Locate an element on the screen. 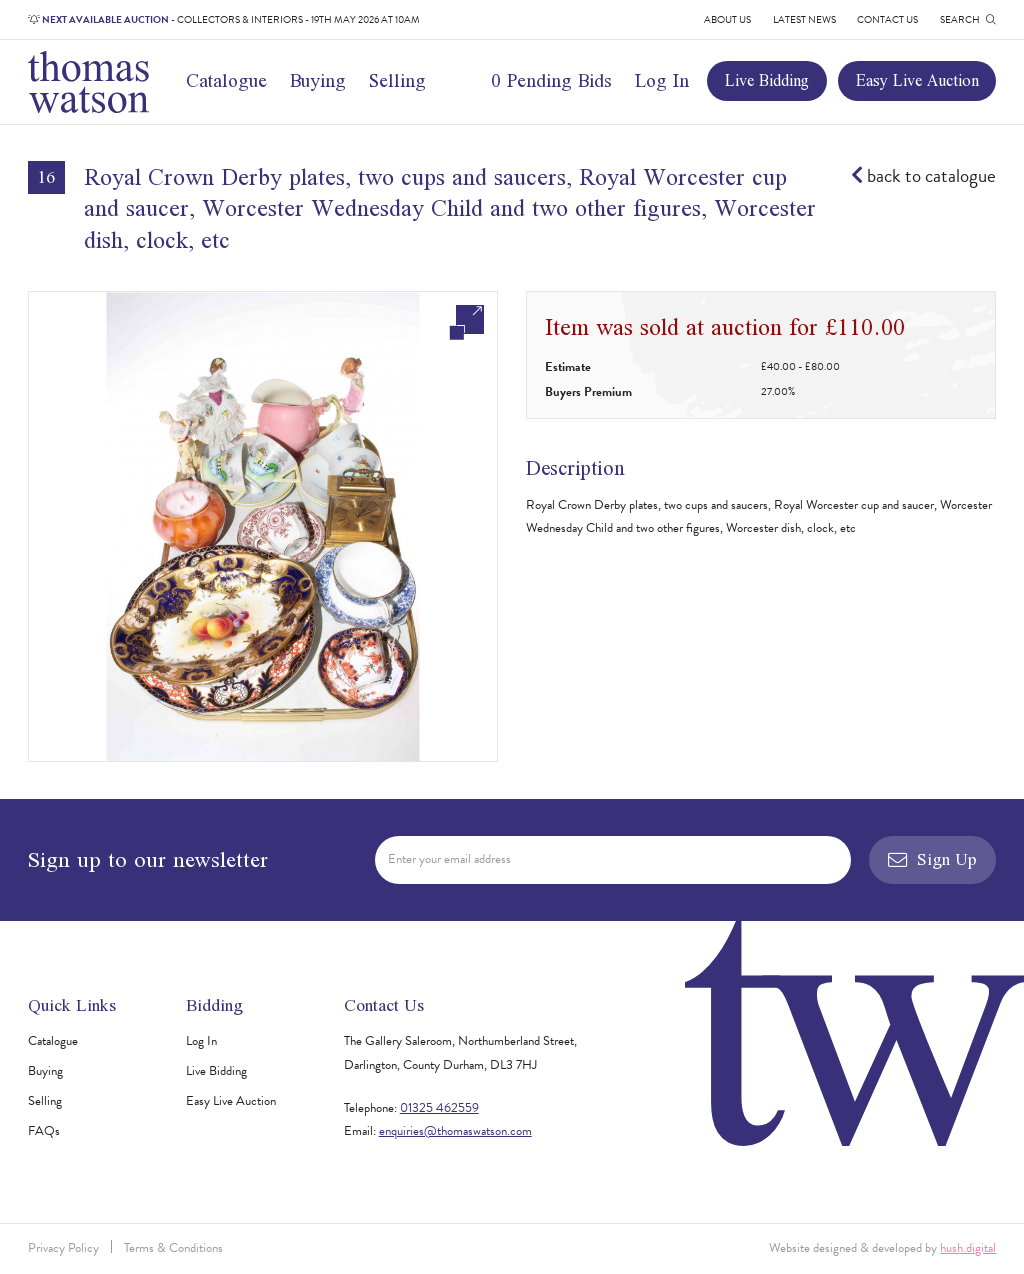  Easy Live Auction is located at coordinates (917, 80).